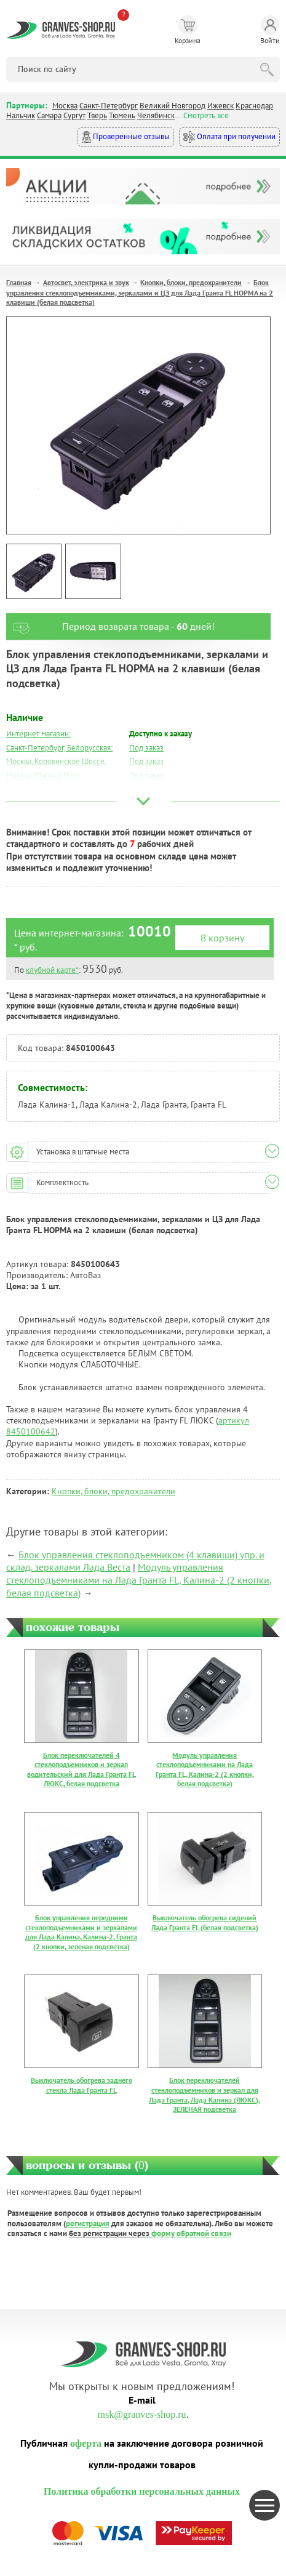  Describe the element at coordinates (38, 733) in the screenshot. I see `Интернет магазин:` at that location.